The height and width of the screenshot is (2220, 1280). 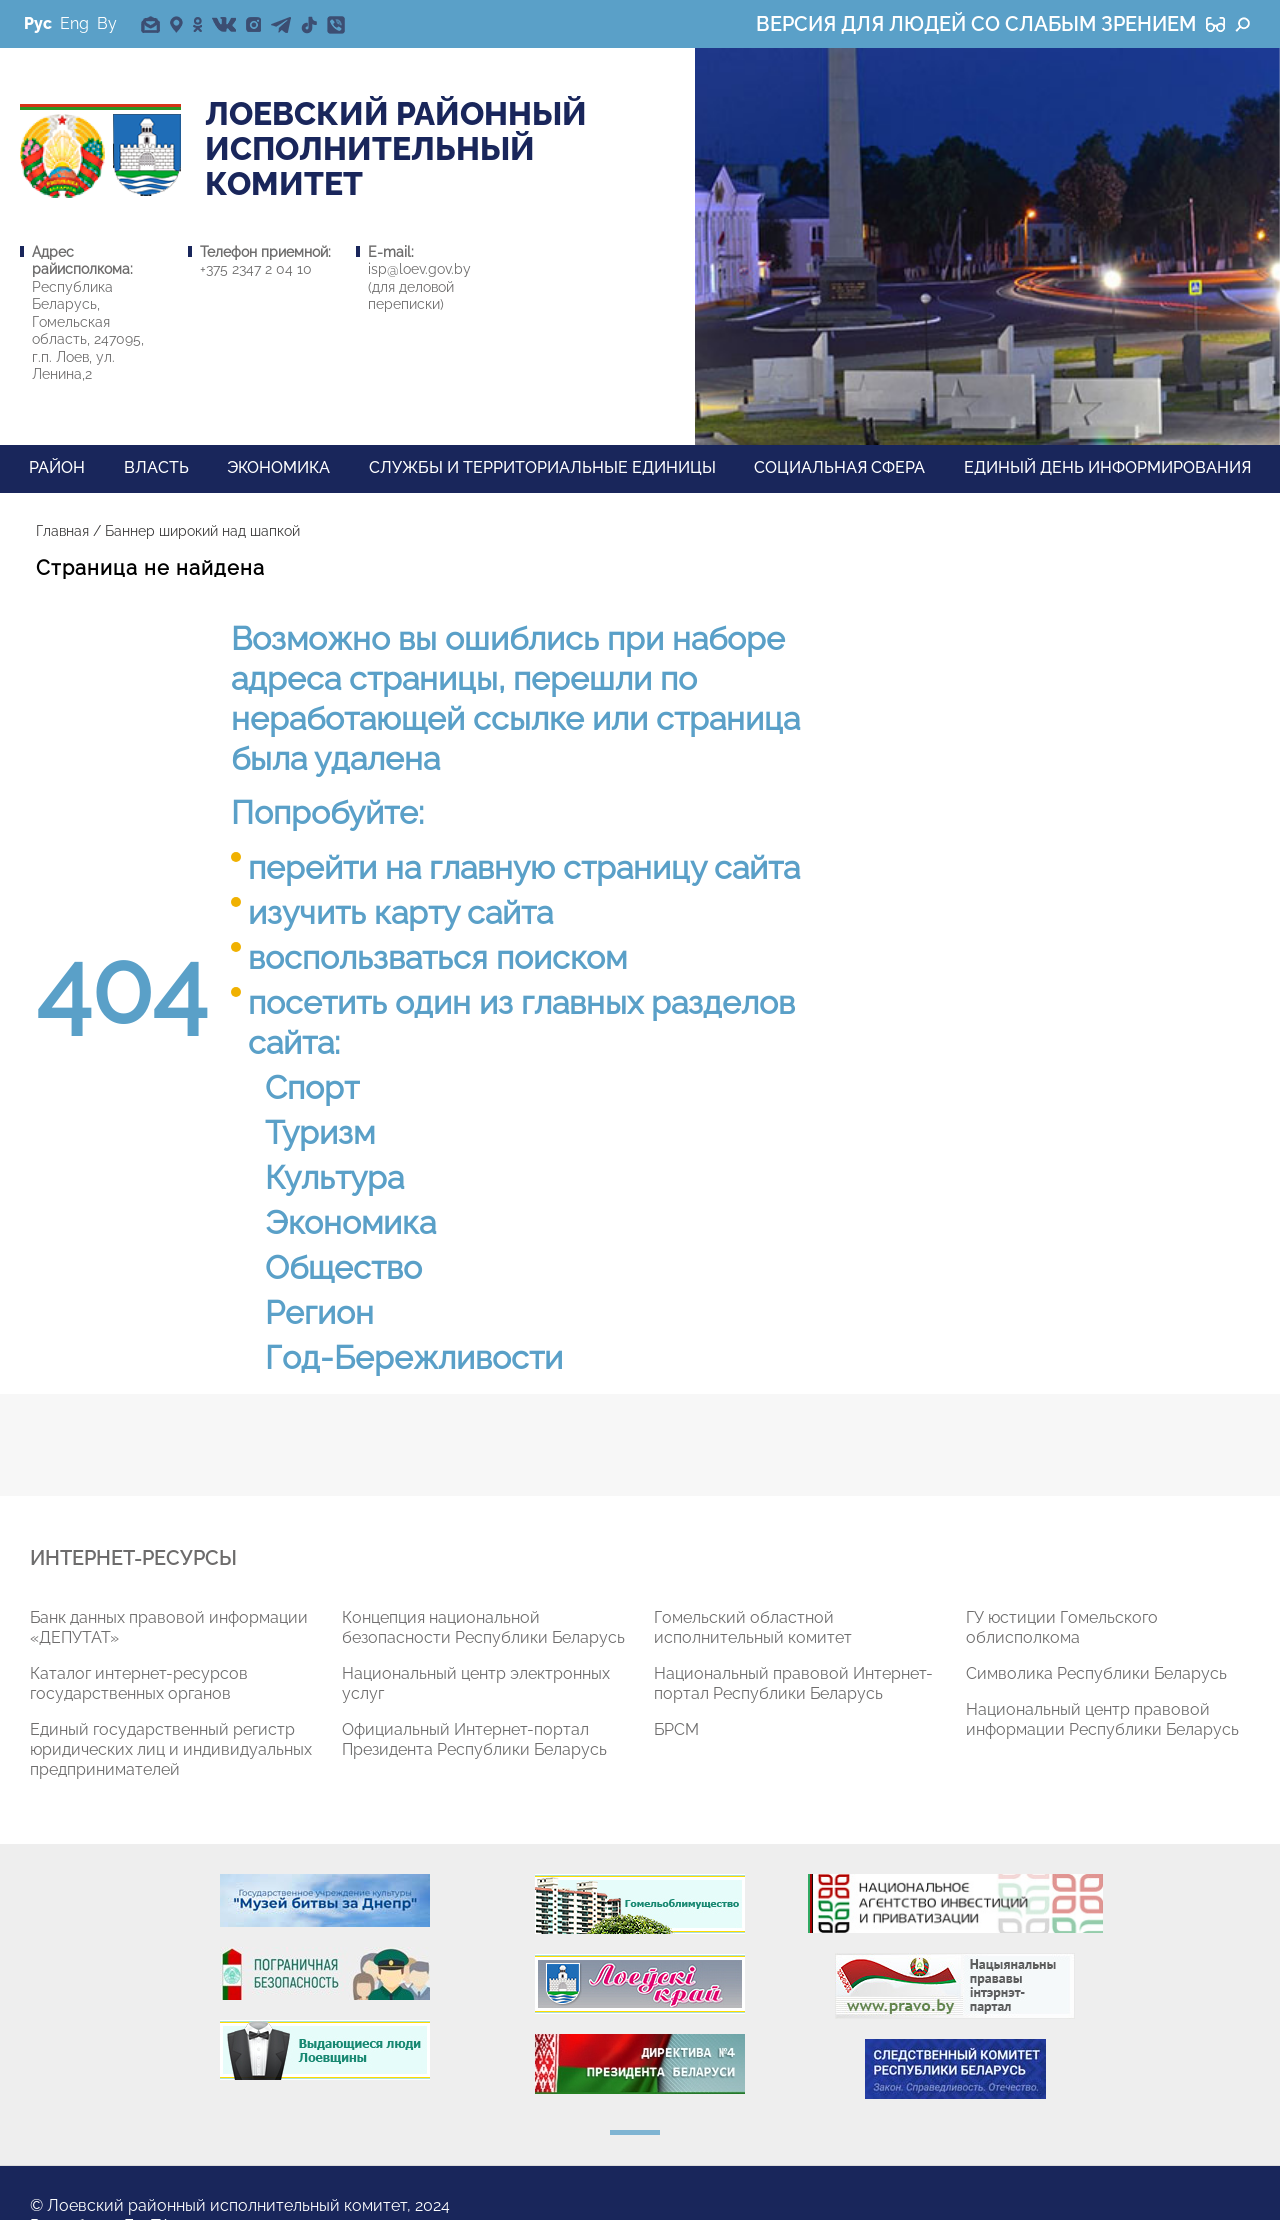 What do you see at coordinates (107, 23) in the screenshot?
I see `By` at bounding box center [107, 23].